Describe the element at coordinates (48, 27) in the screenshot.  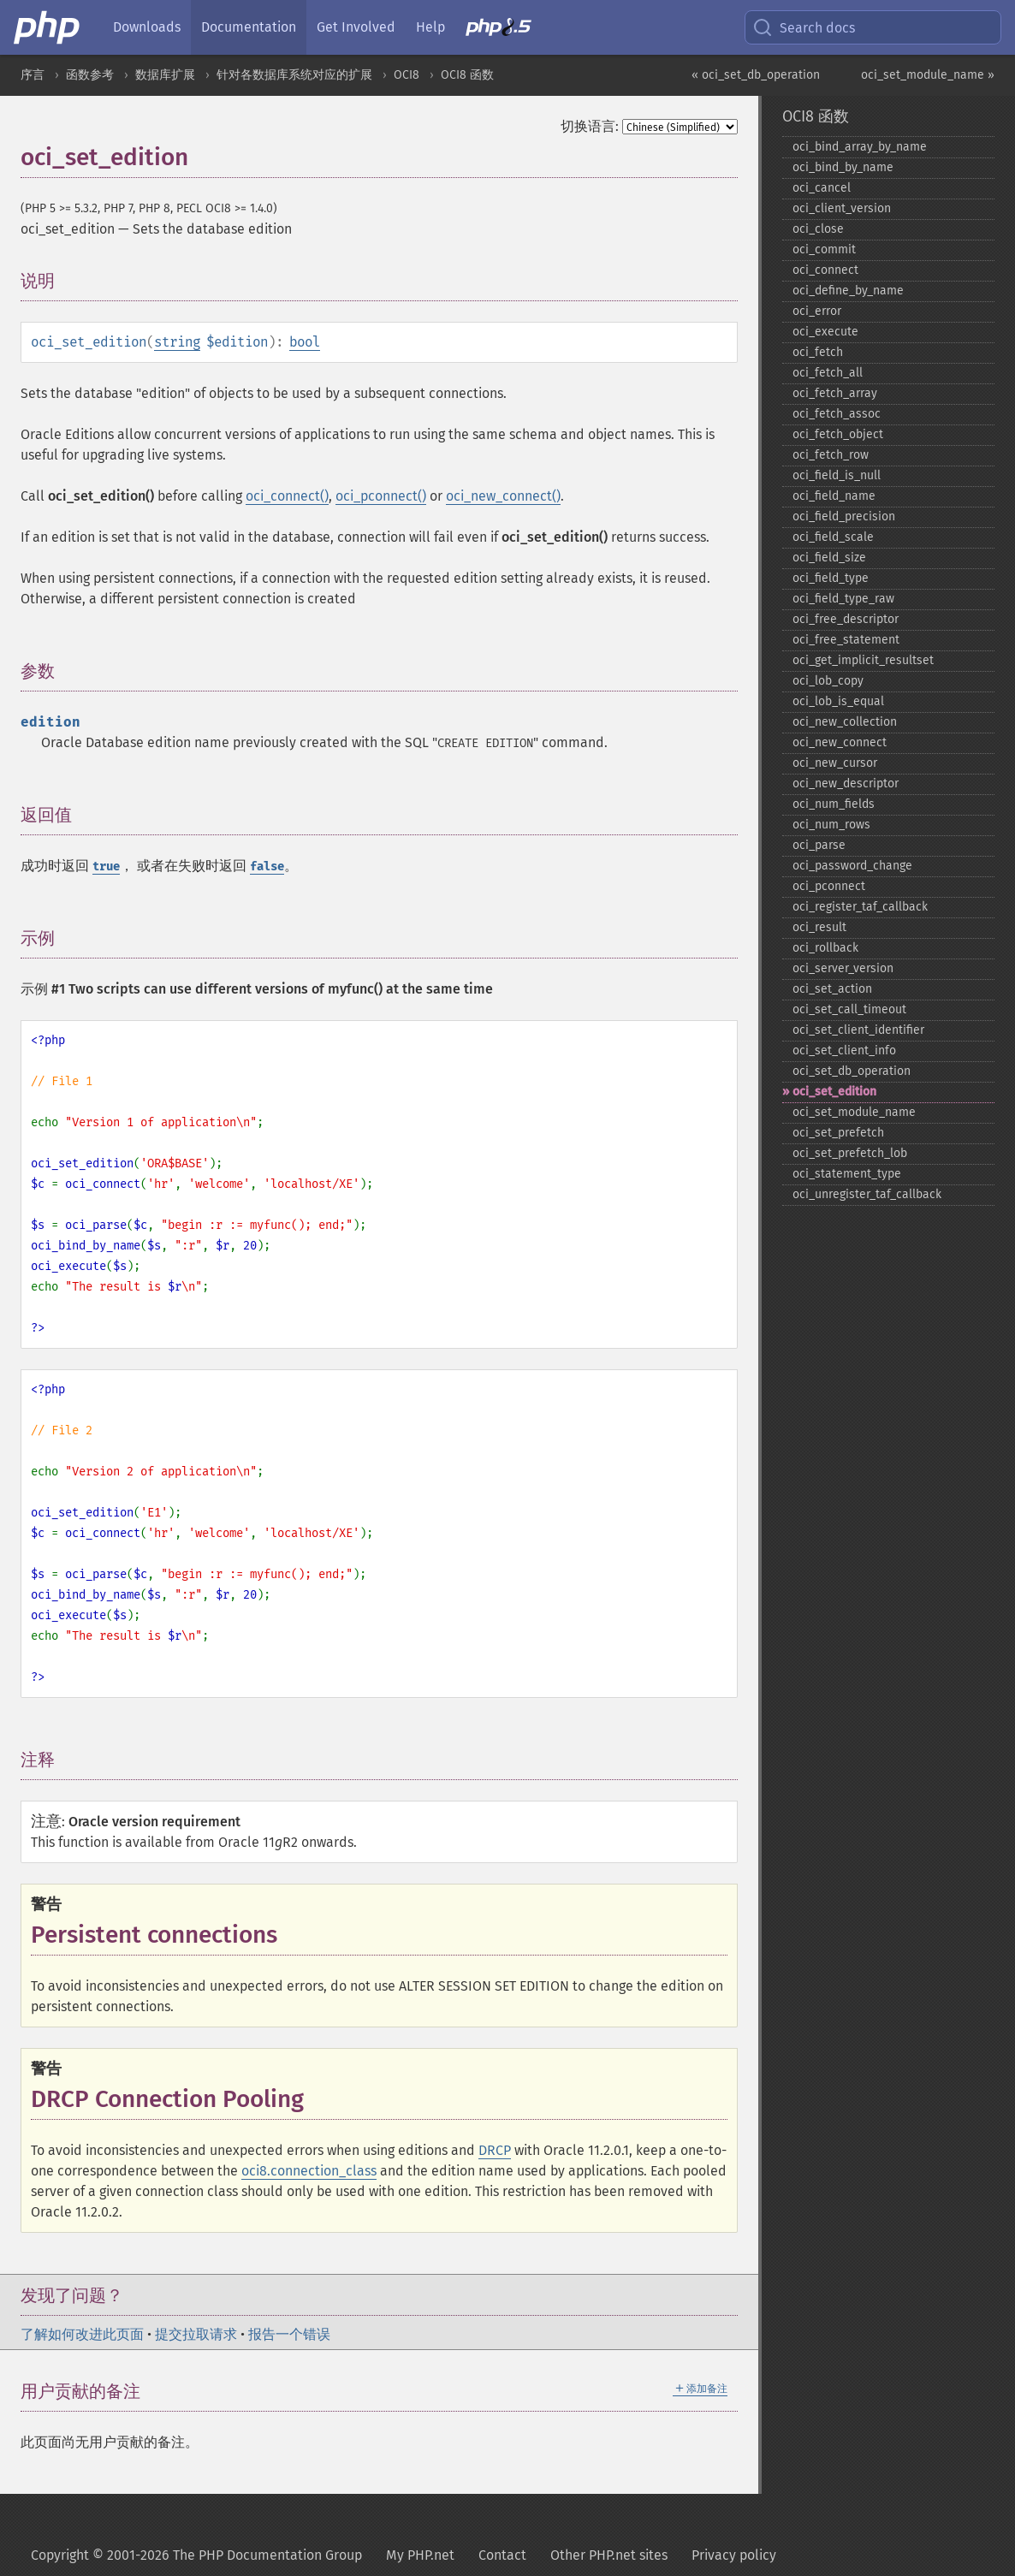
I see `[PHP Home]` at that location.